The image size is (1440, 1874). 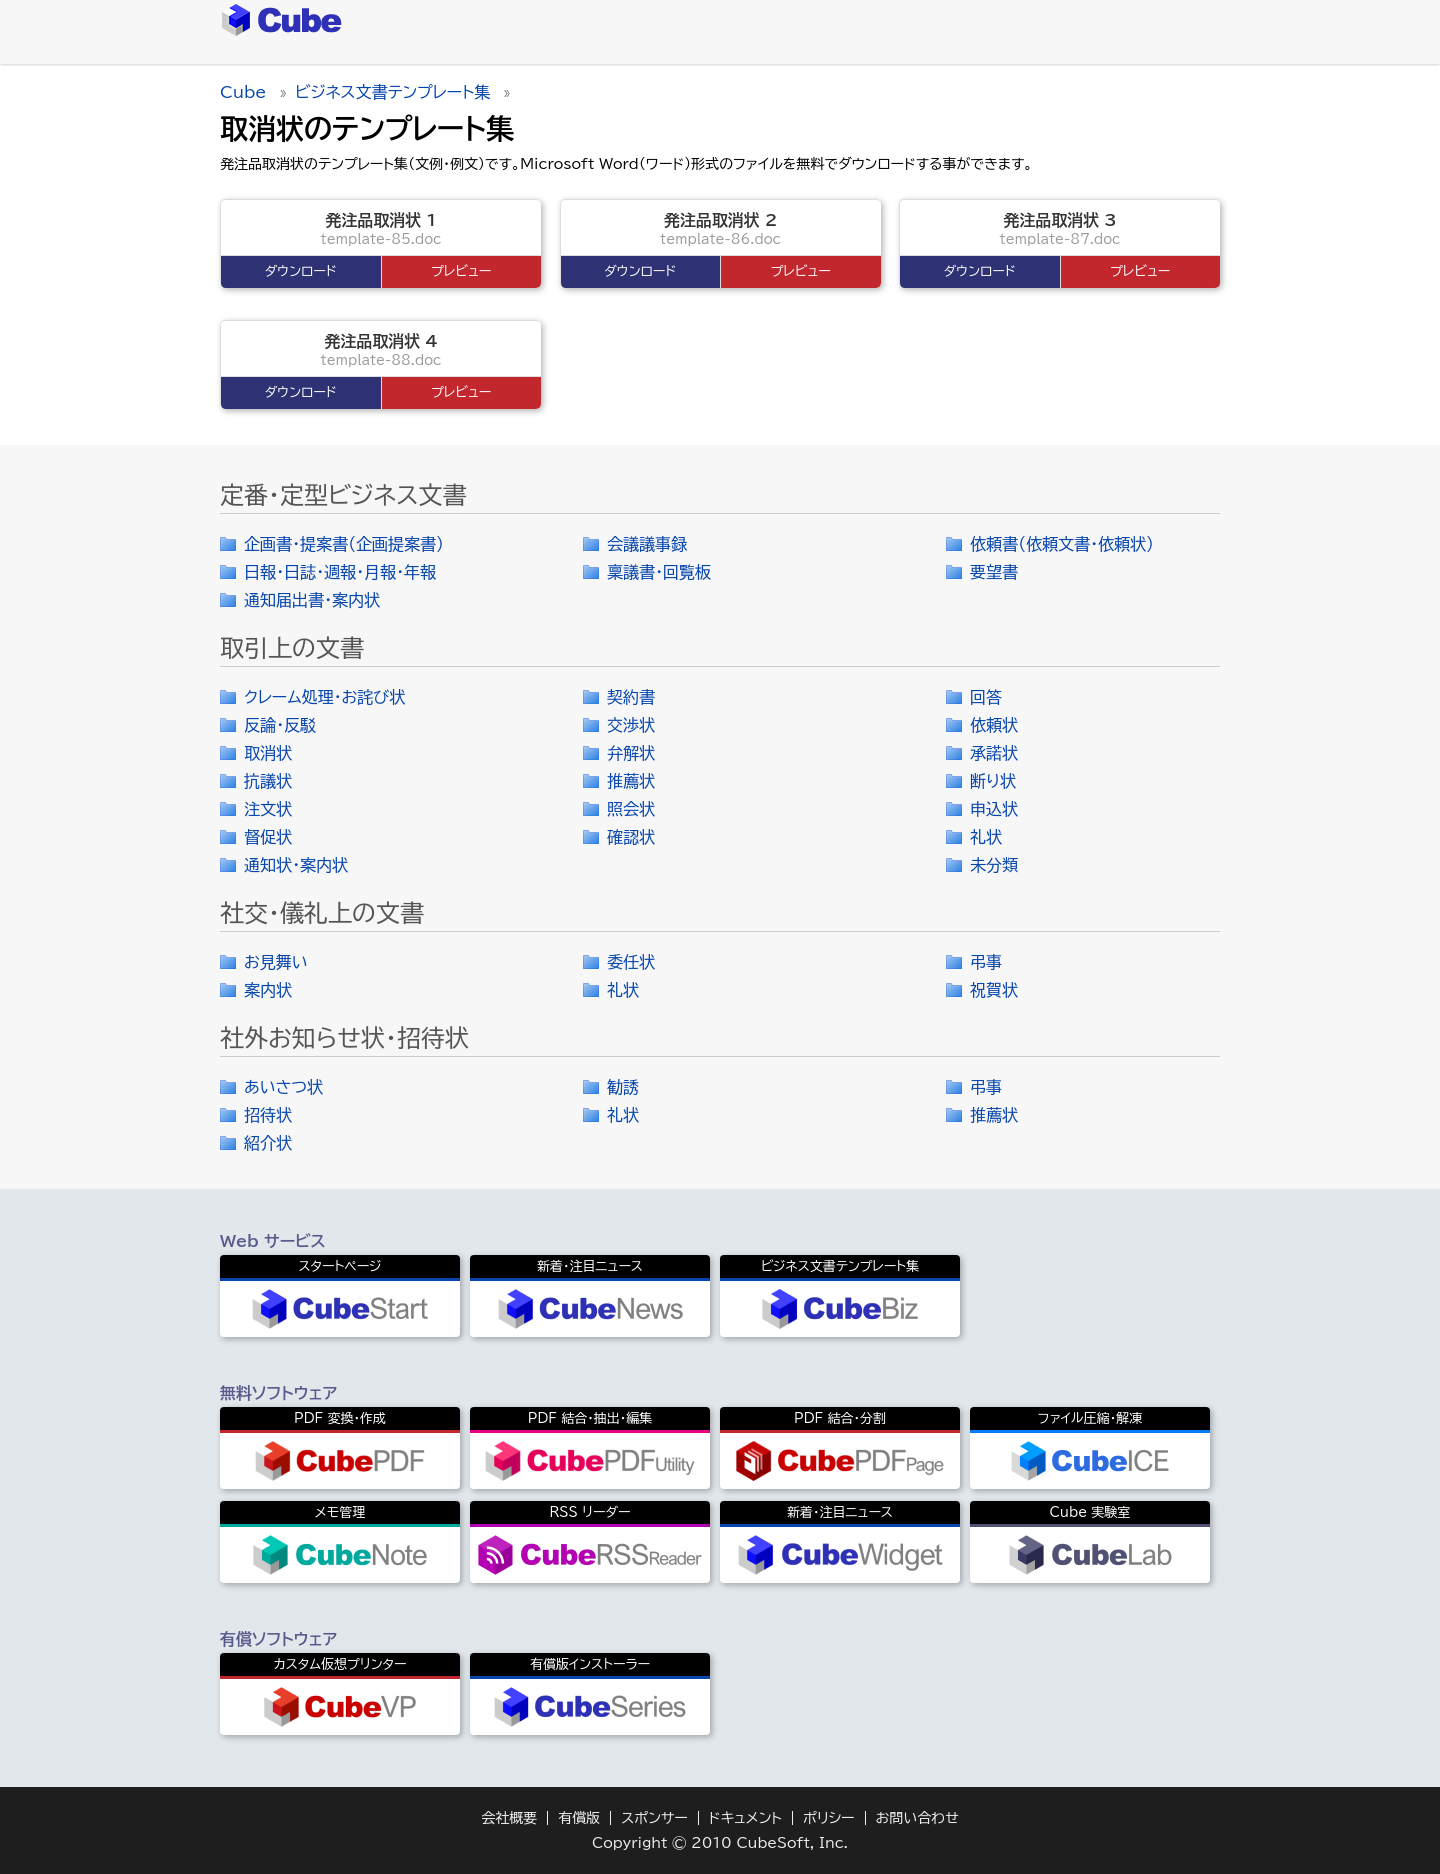 What do you see at coordinates (312, 600) in the screenshot?
I see `通知届出書・案内状` at bounding box center [312, 600].